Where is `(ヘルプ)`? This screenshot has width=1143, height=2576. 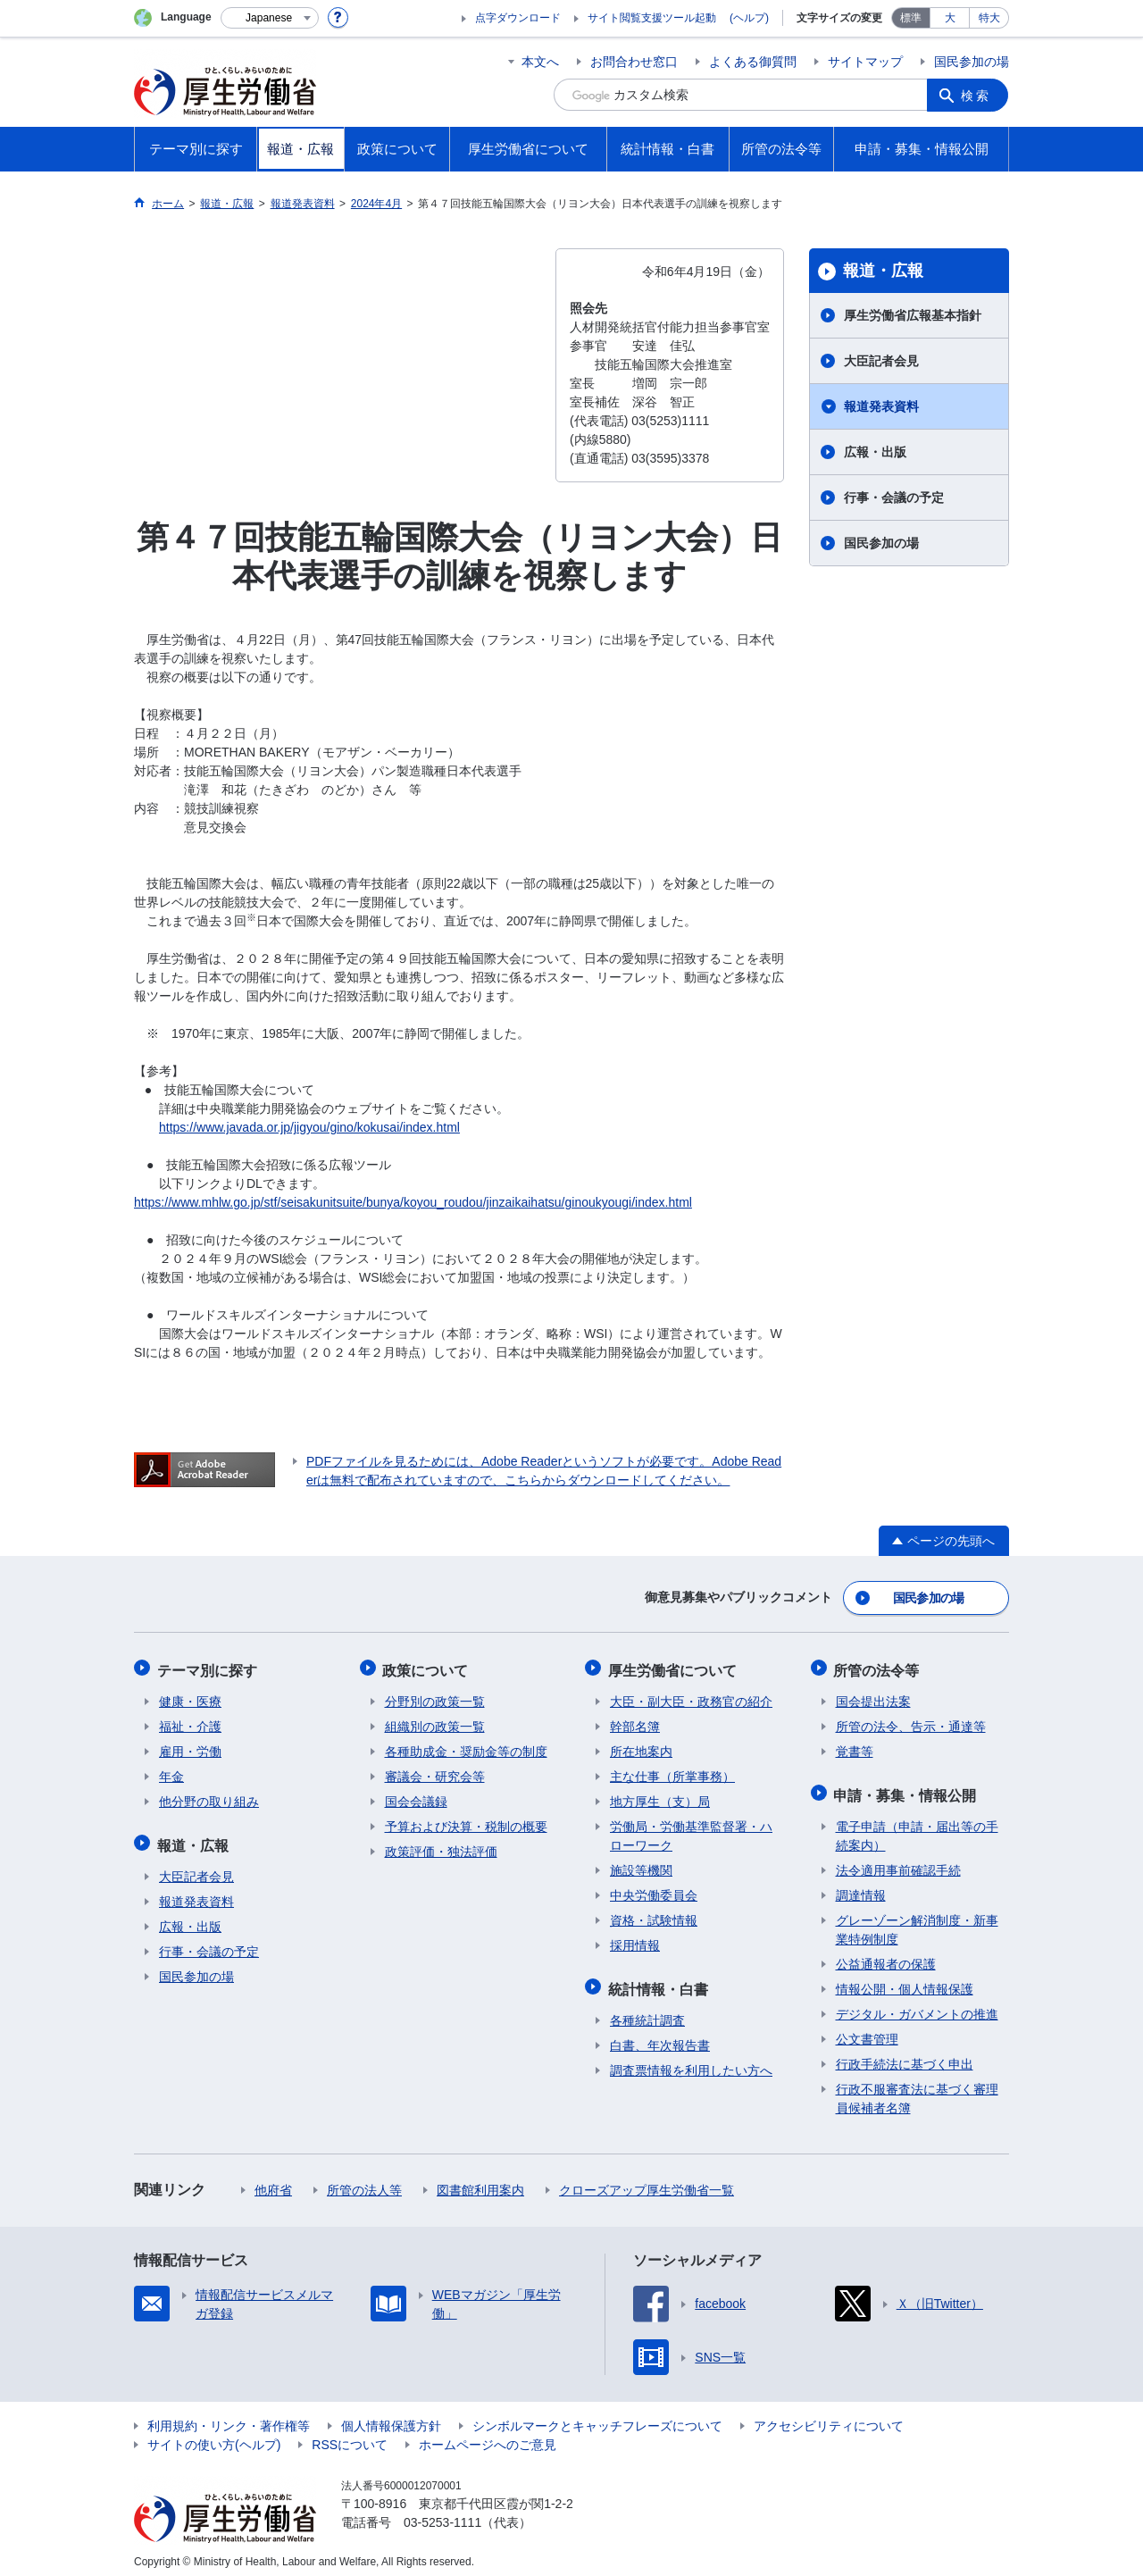 (ヘルプ) is located at coordinates (749, 18).